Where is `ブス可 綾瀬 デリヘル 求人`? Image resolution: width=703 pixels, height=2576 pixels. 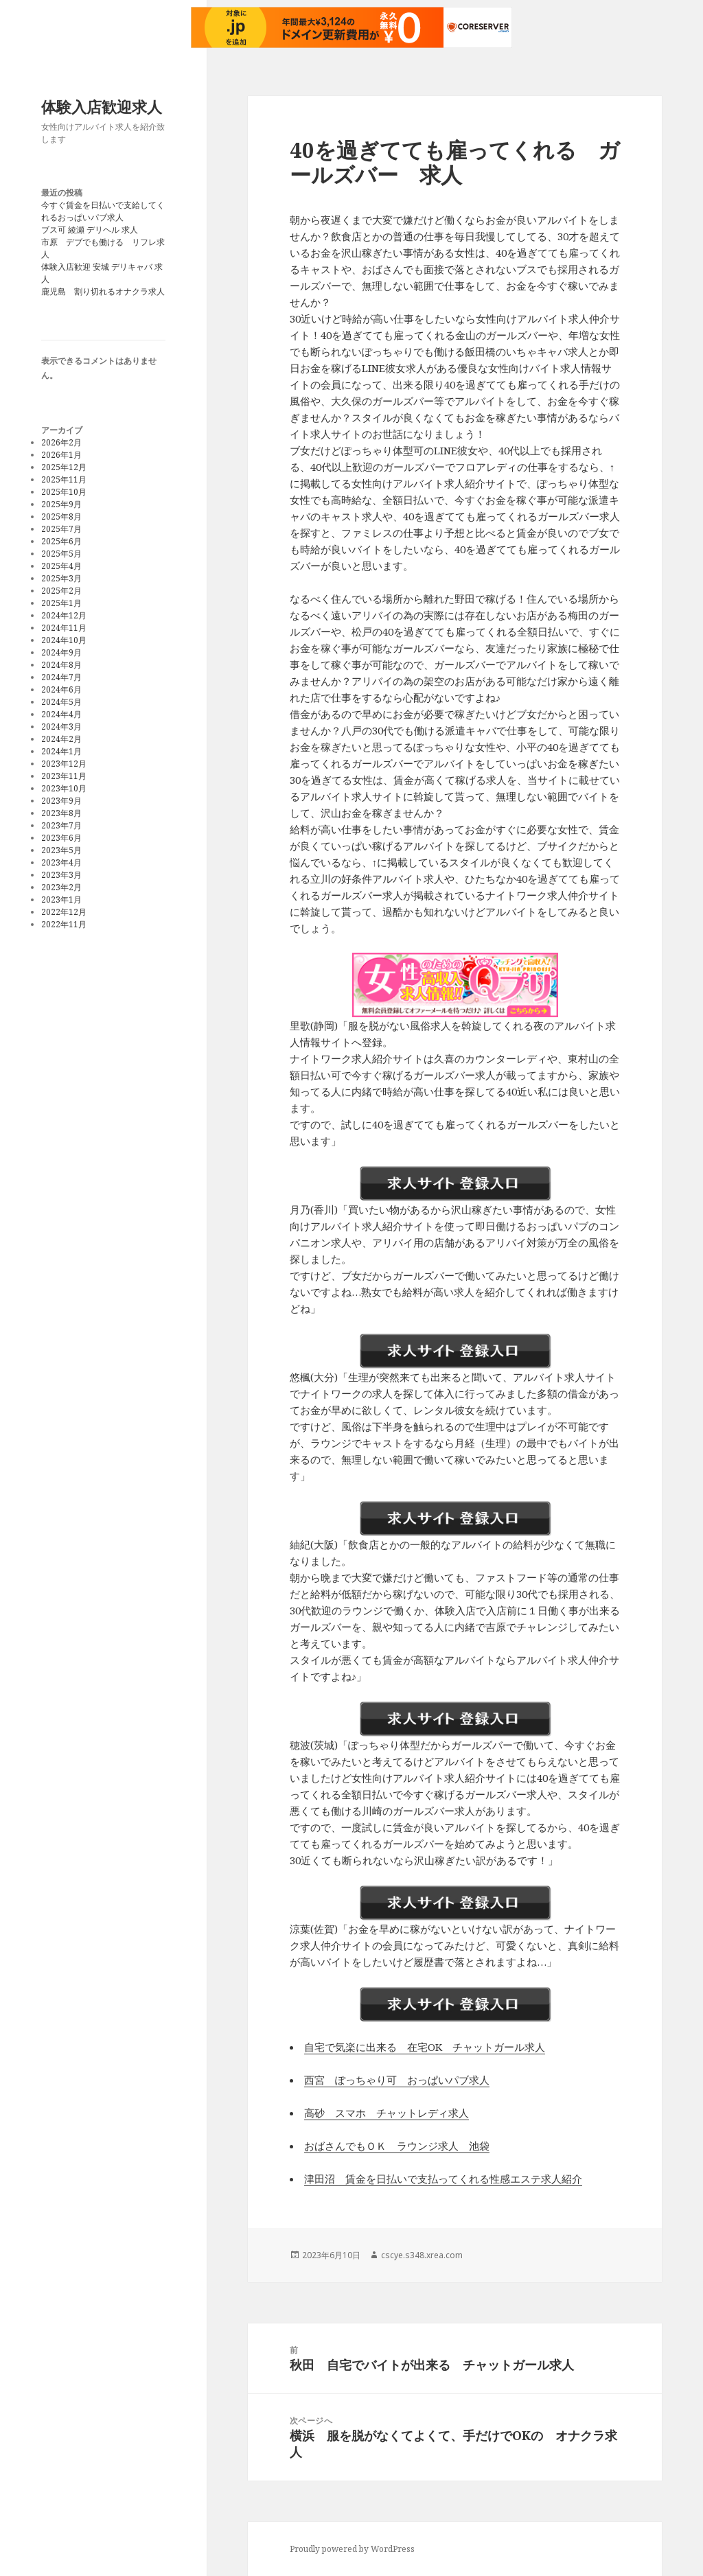
ブス可 綾瀬 デリヘル 求人 is located at coordinates (89, 229).